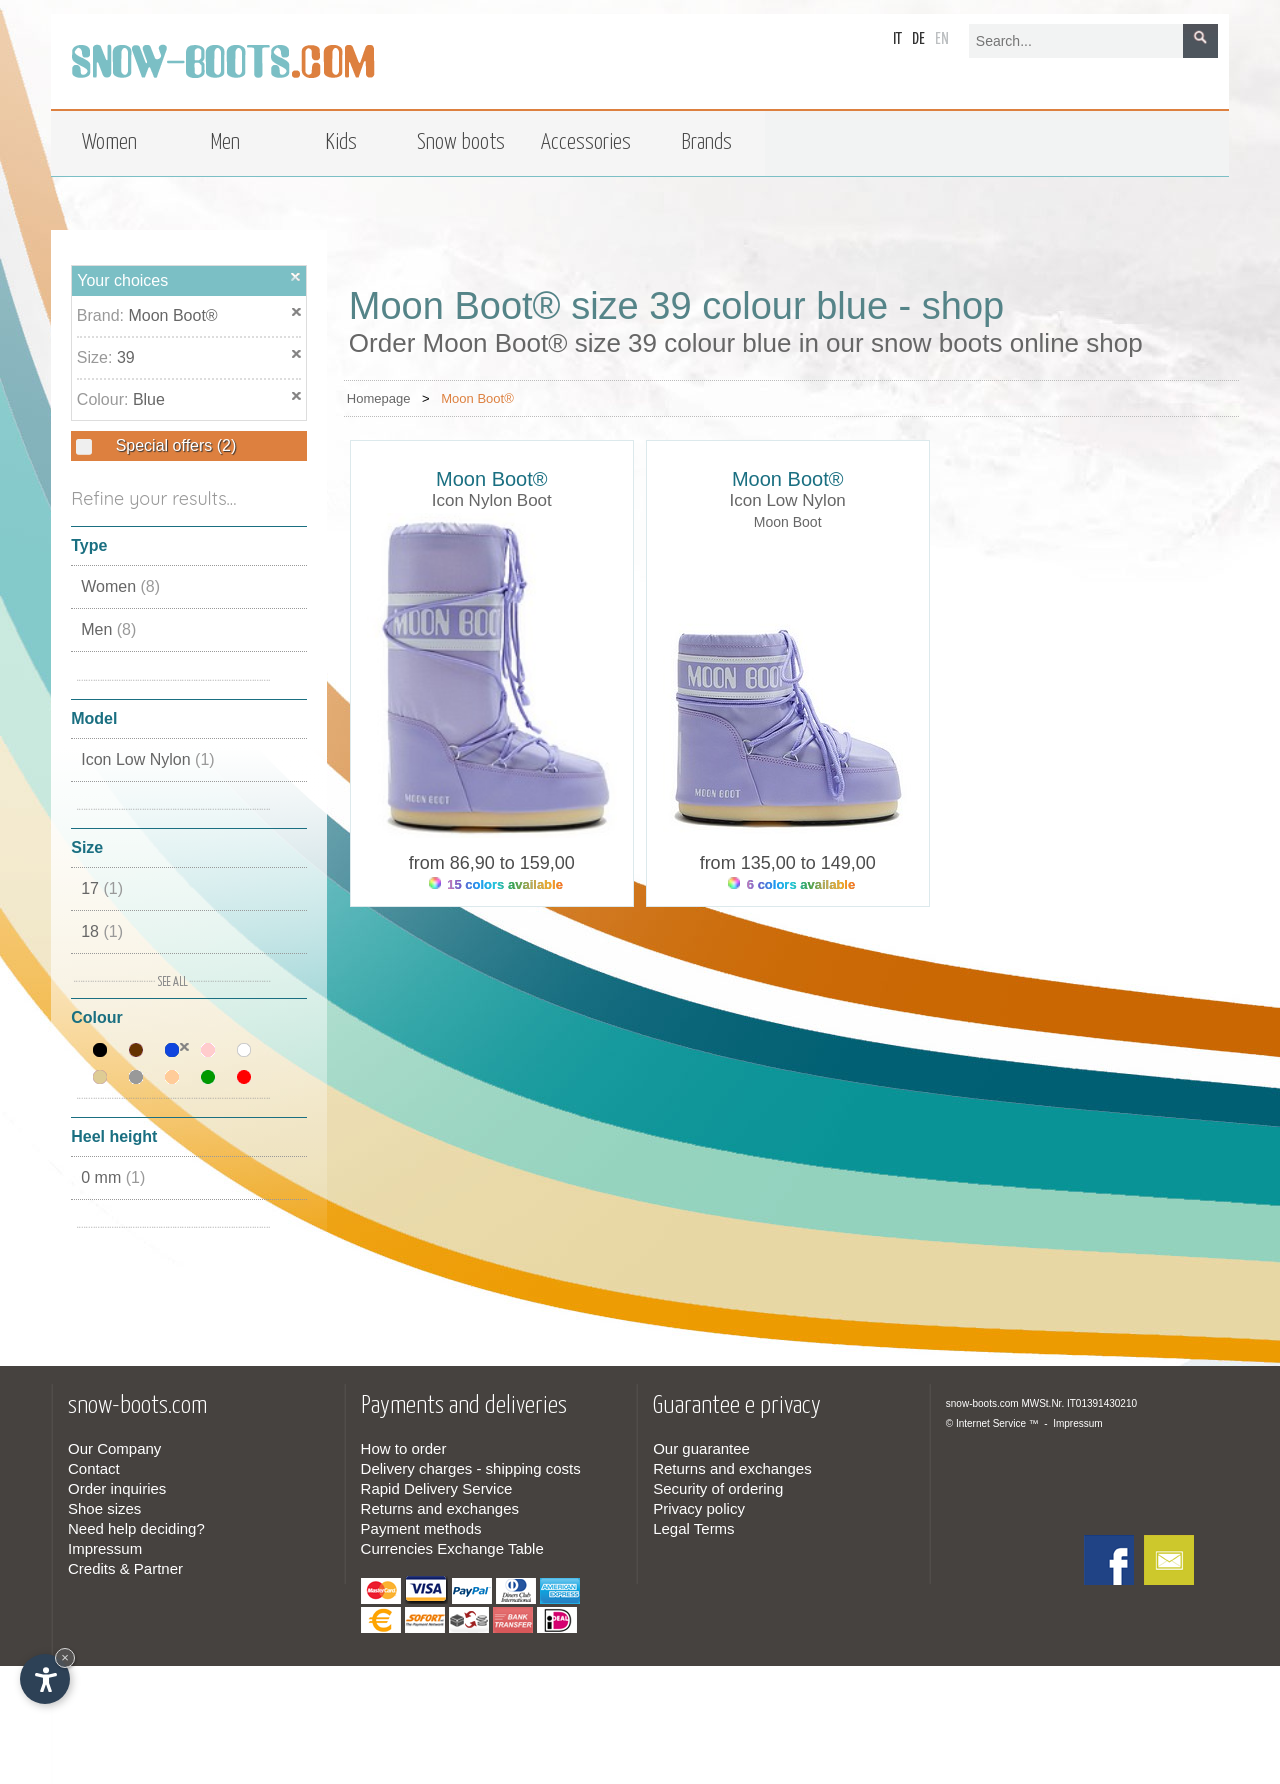 The width and height of the screenshot is (1280, 1784). I want to click on How to order, so click(404, 1448).